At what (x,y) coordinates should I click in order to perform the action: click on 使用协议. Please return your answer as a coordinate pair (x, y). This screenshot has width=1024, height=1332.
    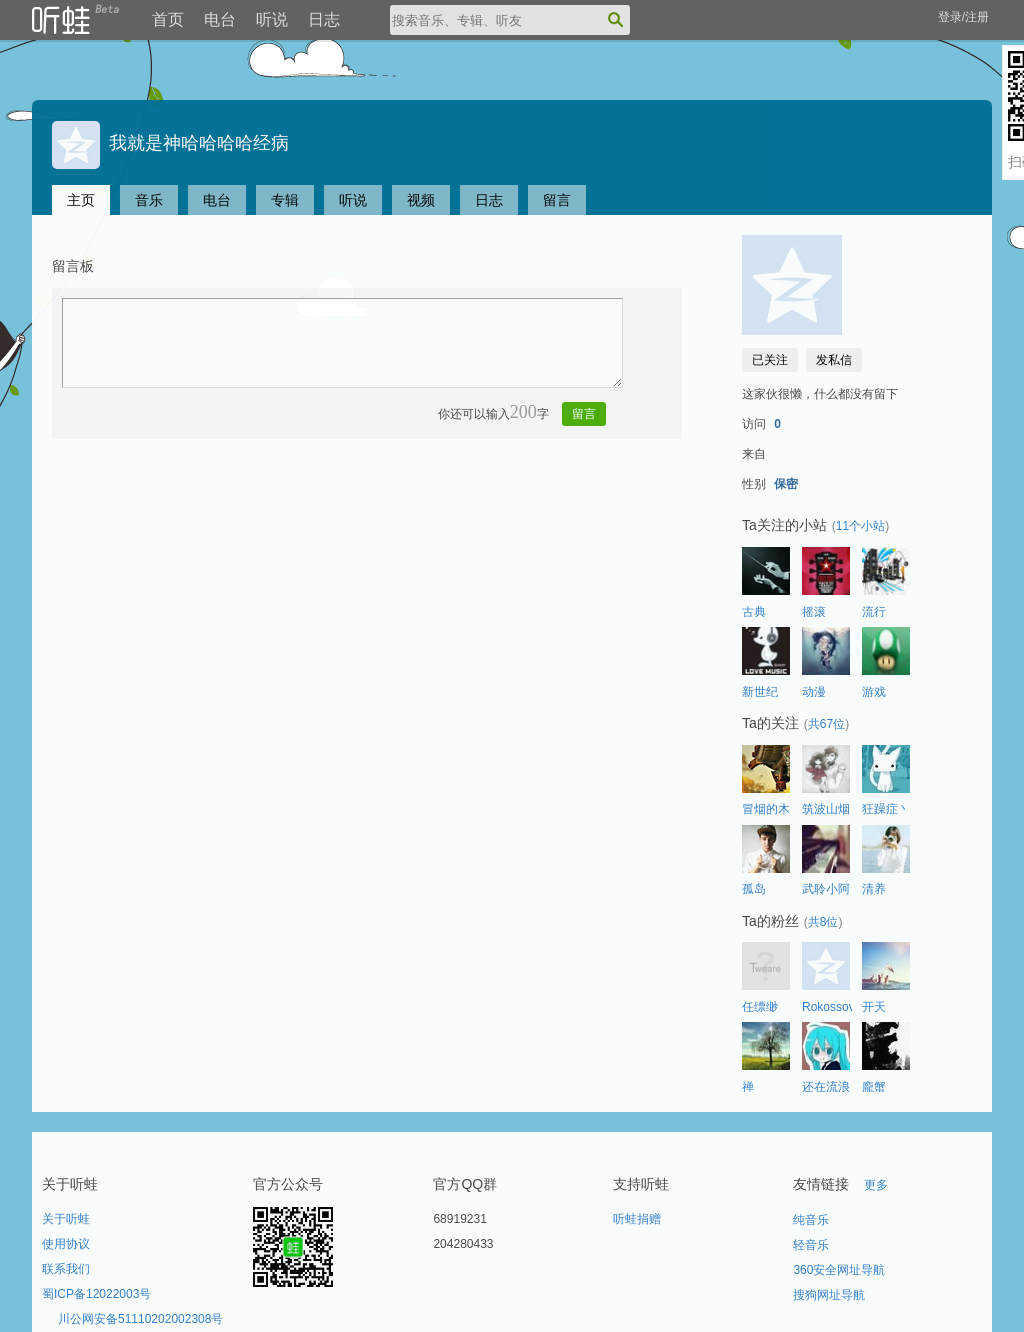
    Looking at the image, I should click on (66, 1244).